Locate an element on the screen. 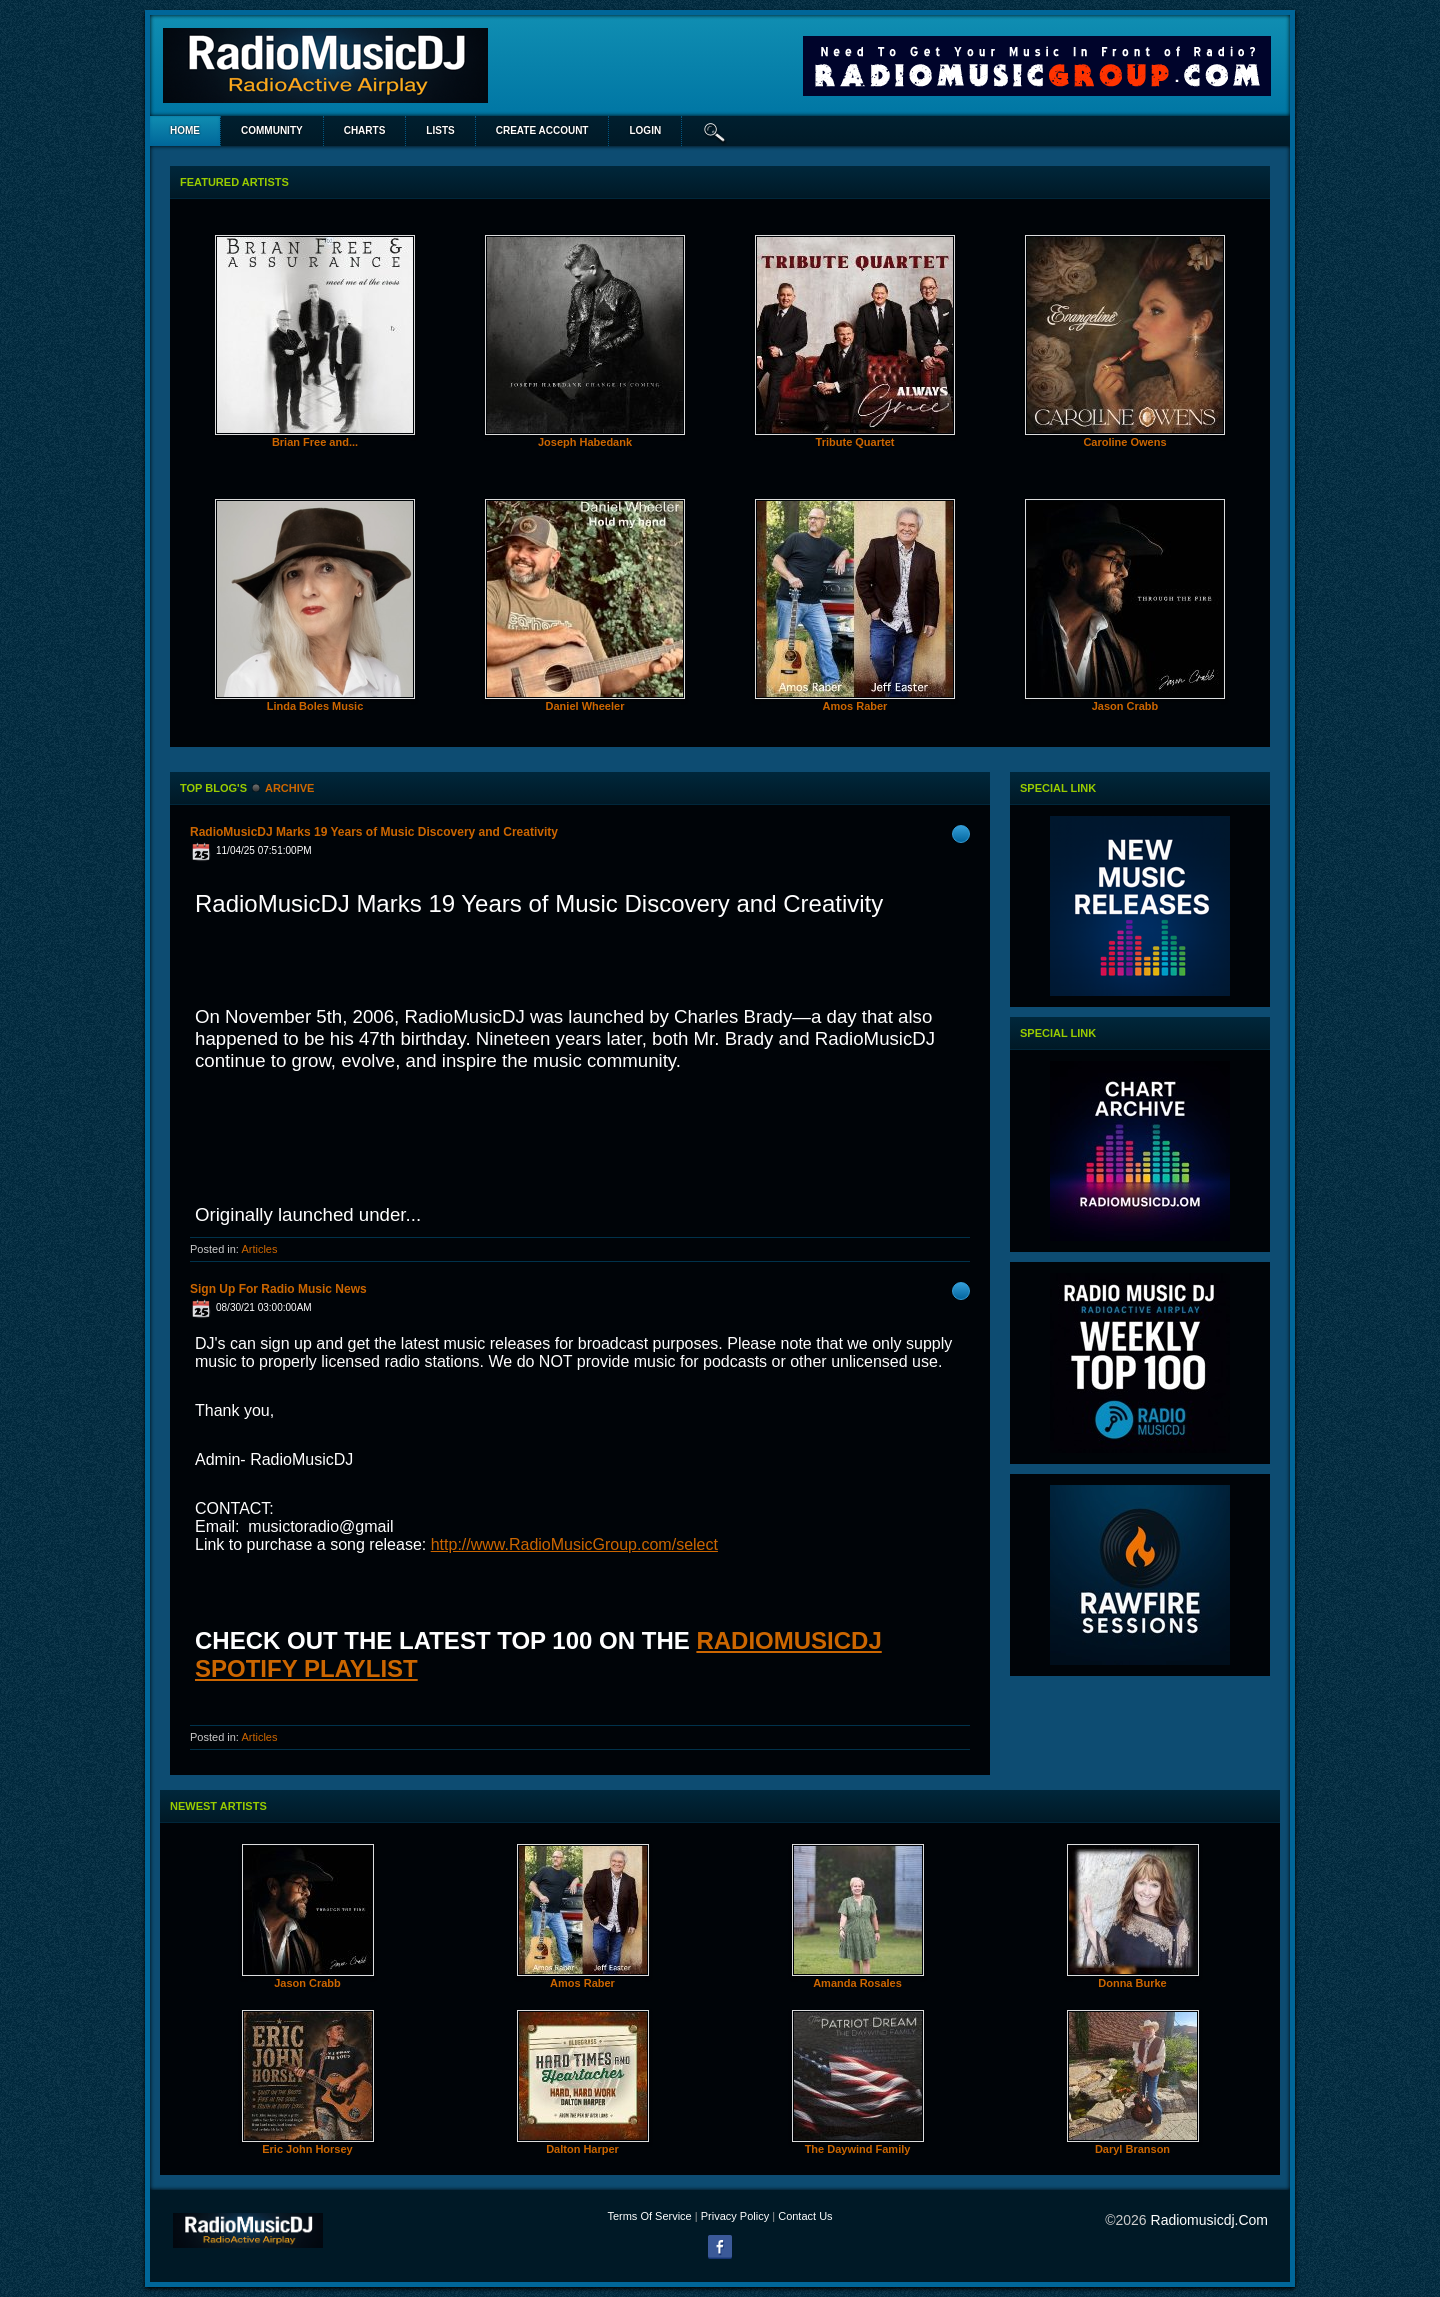 The image size is (1440, 2297). Community is located at coordinates (272, 130).